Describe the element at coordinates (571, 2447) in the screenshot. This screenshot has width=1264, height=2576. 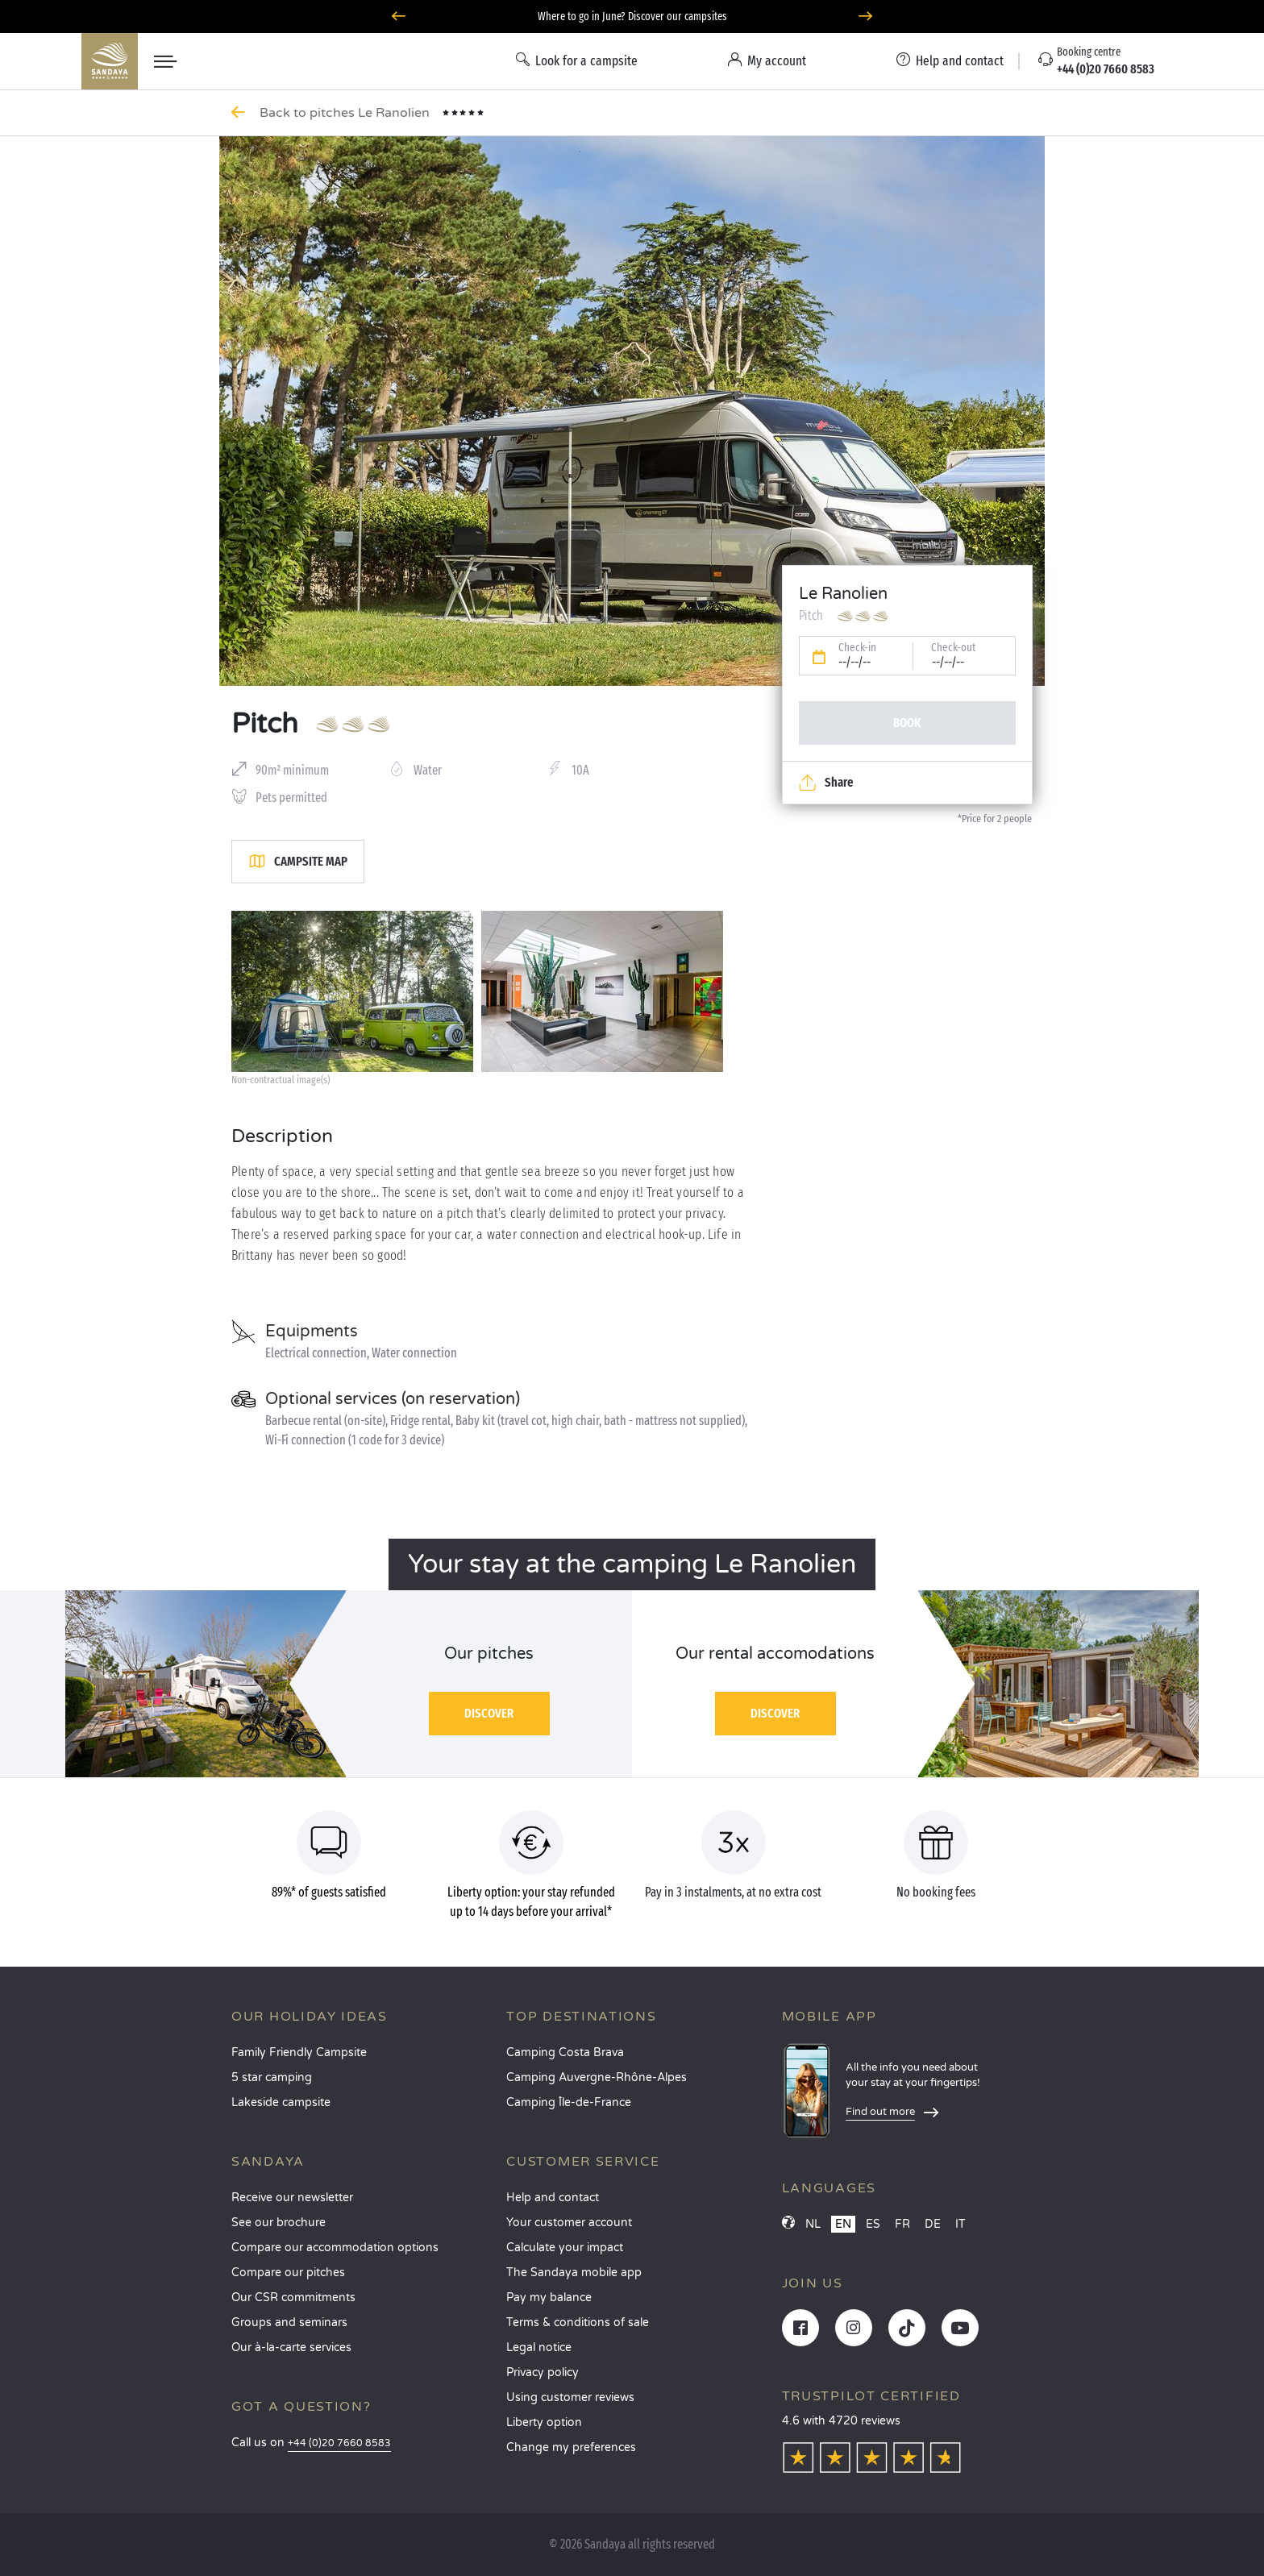
I see `Change my preferences` at that location.